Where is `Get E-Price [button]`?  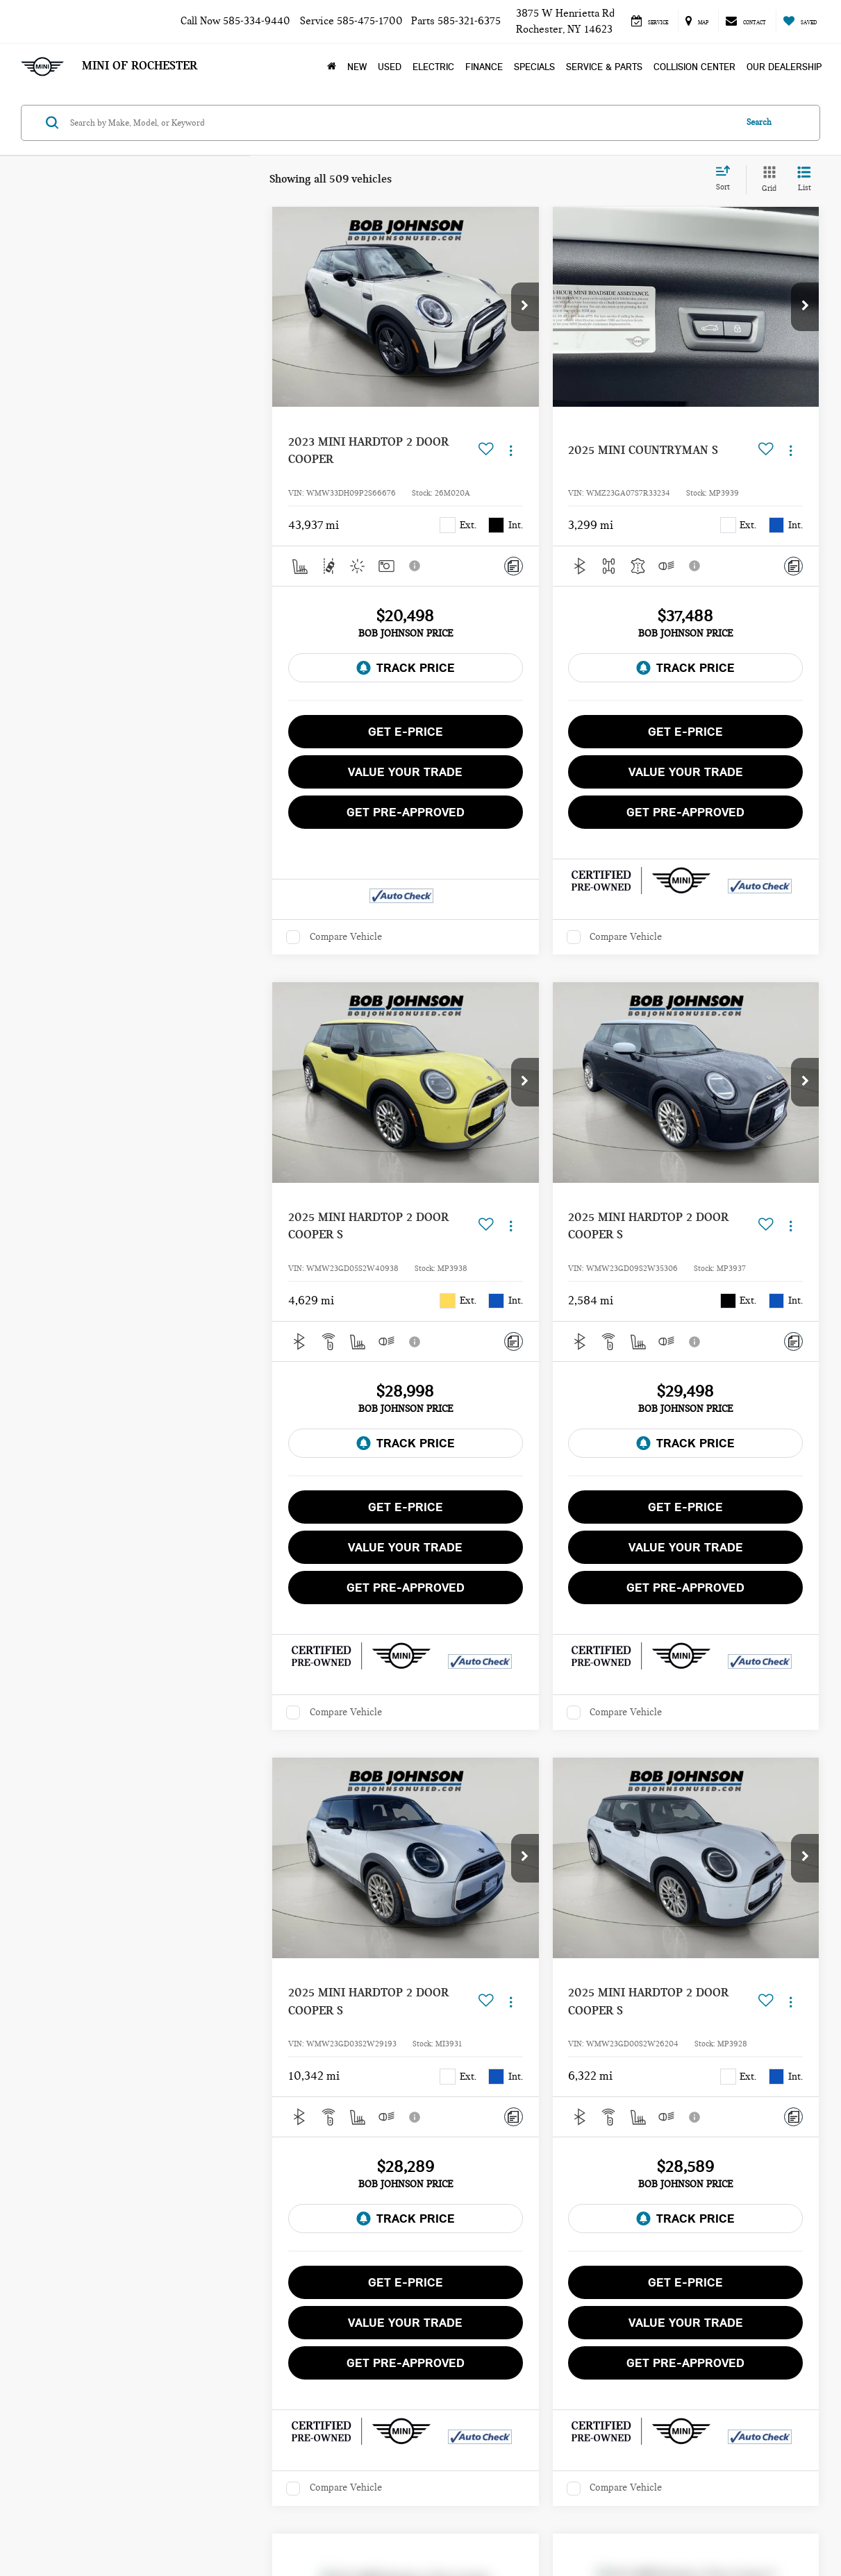
Get E-Price [button] is located at coordinates (405, 731).